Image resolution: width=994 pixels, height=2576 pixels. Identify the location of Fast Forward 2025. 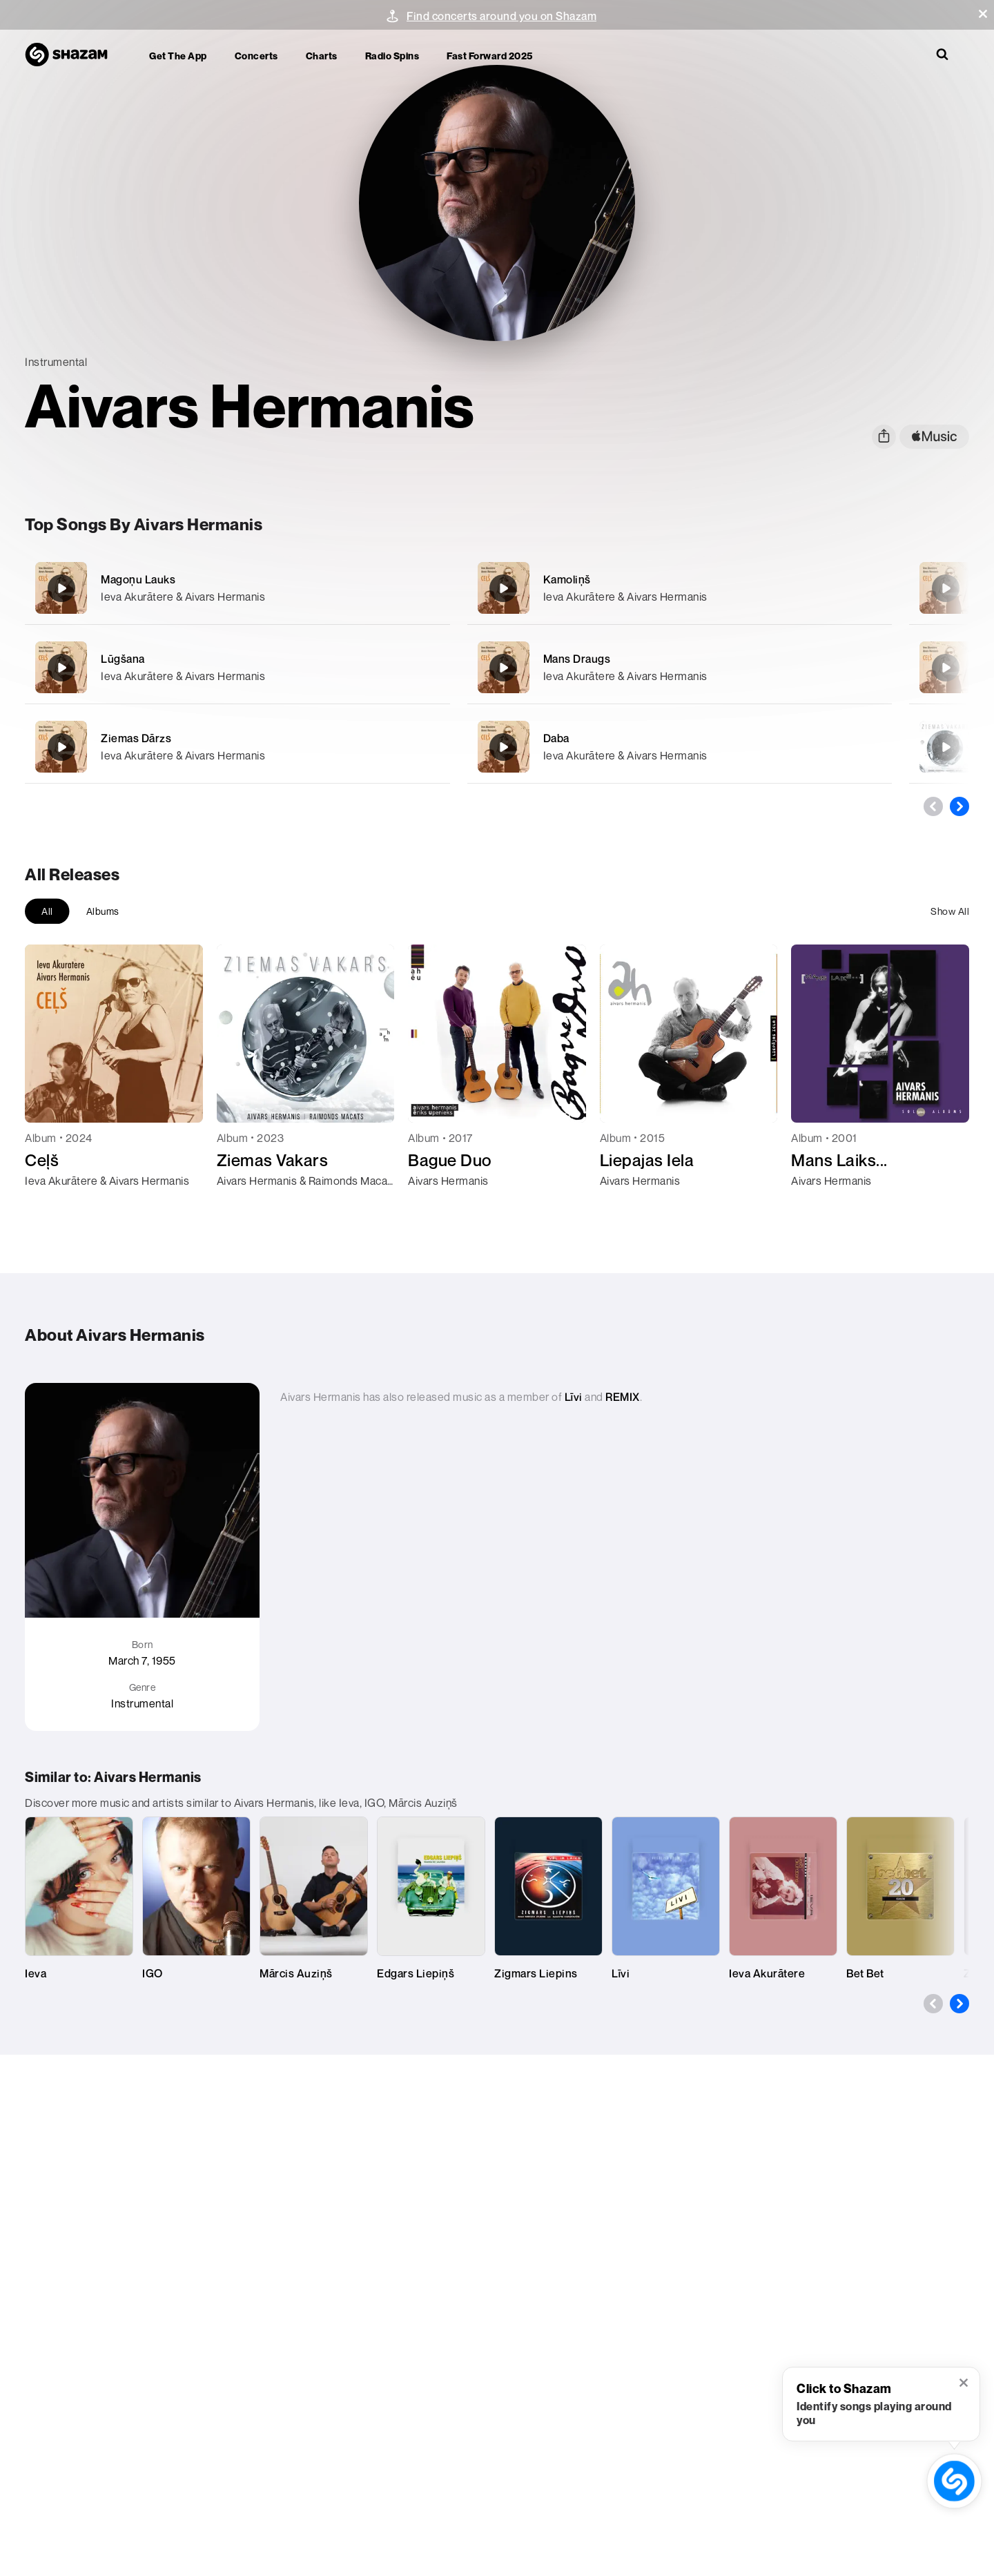
(490, 55).